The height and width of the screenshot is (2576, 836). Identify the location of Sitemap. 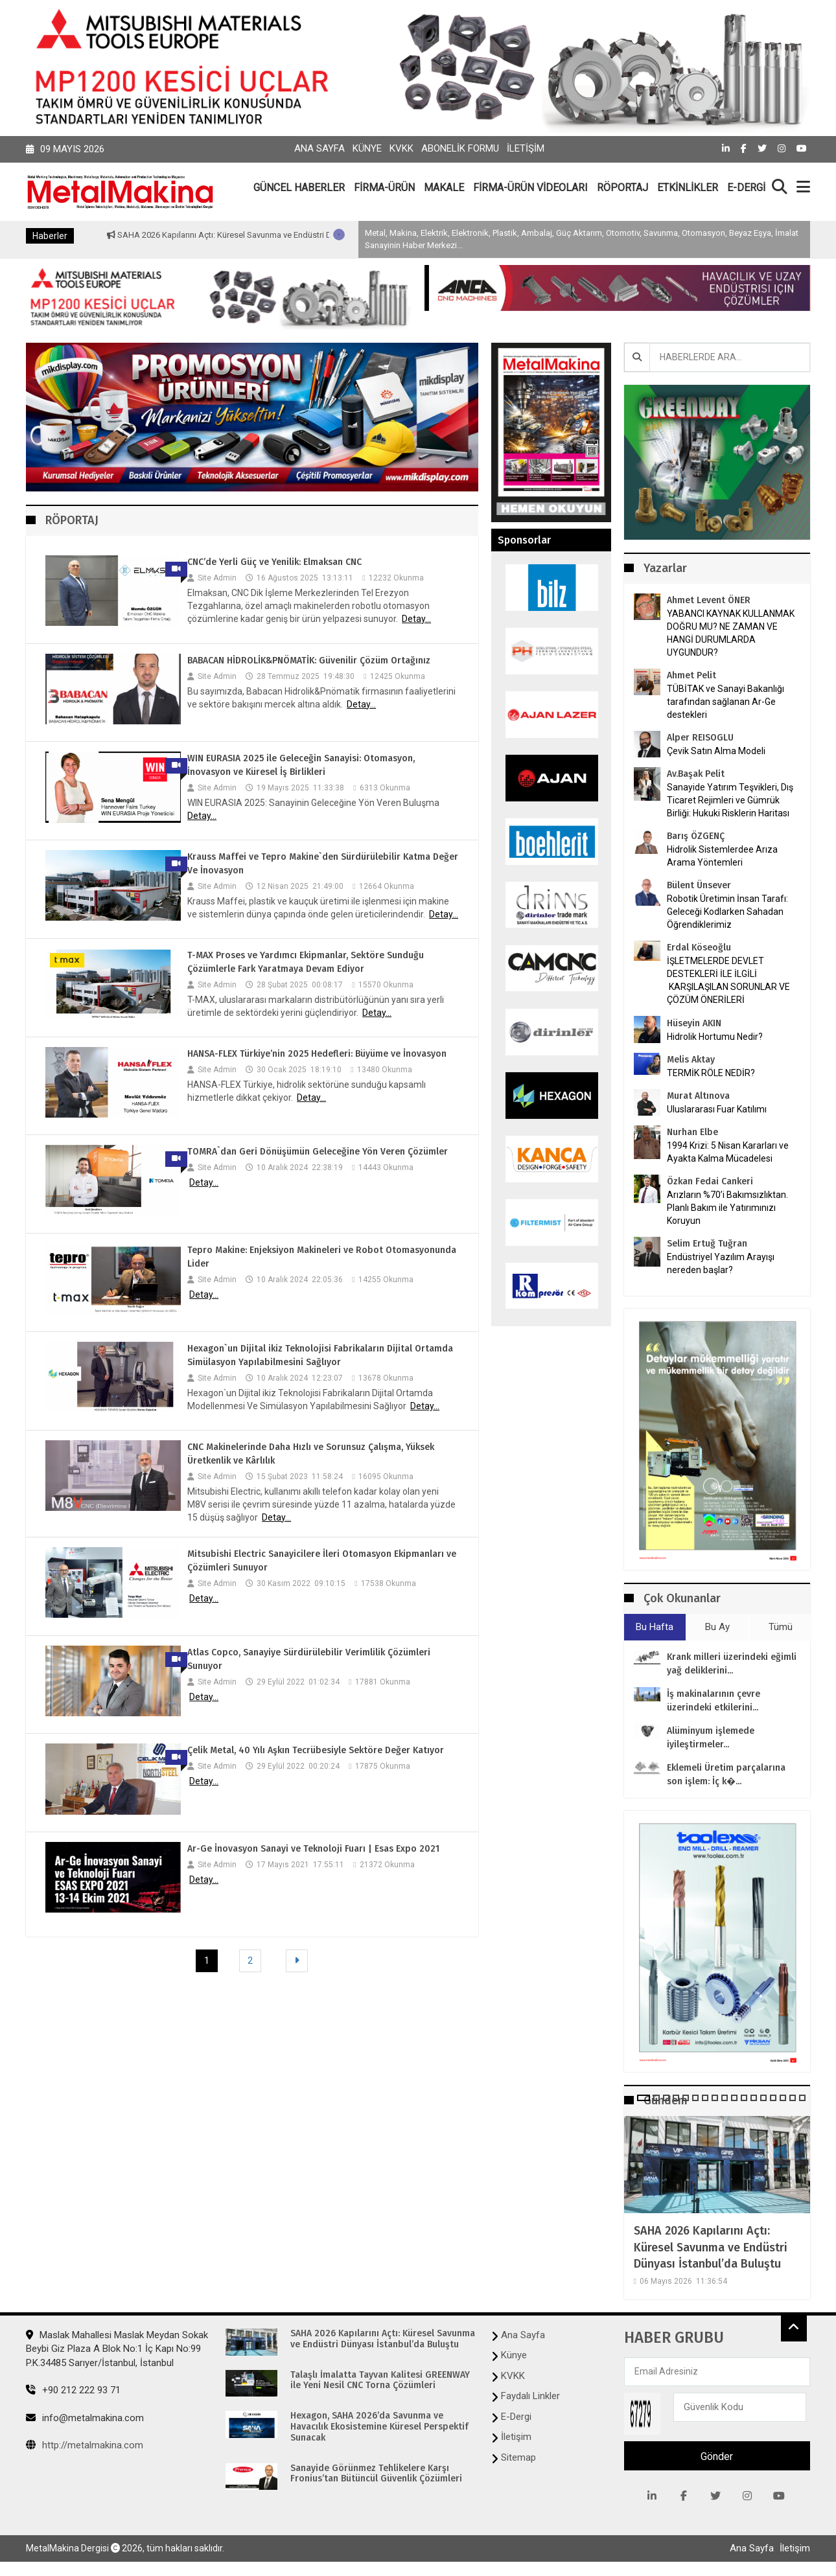
(518, 2457).